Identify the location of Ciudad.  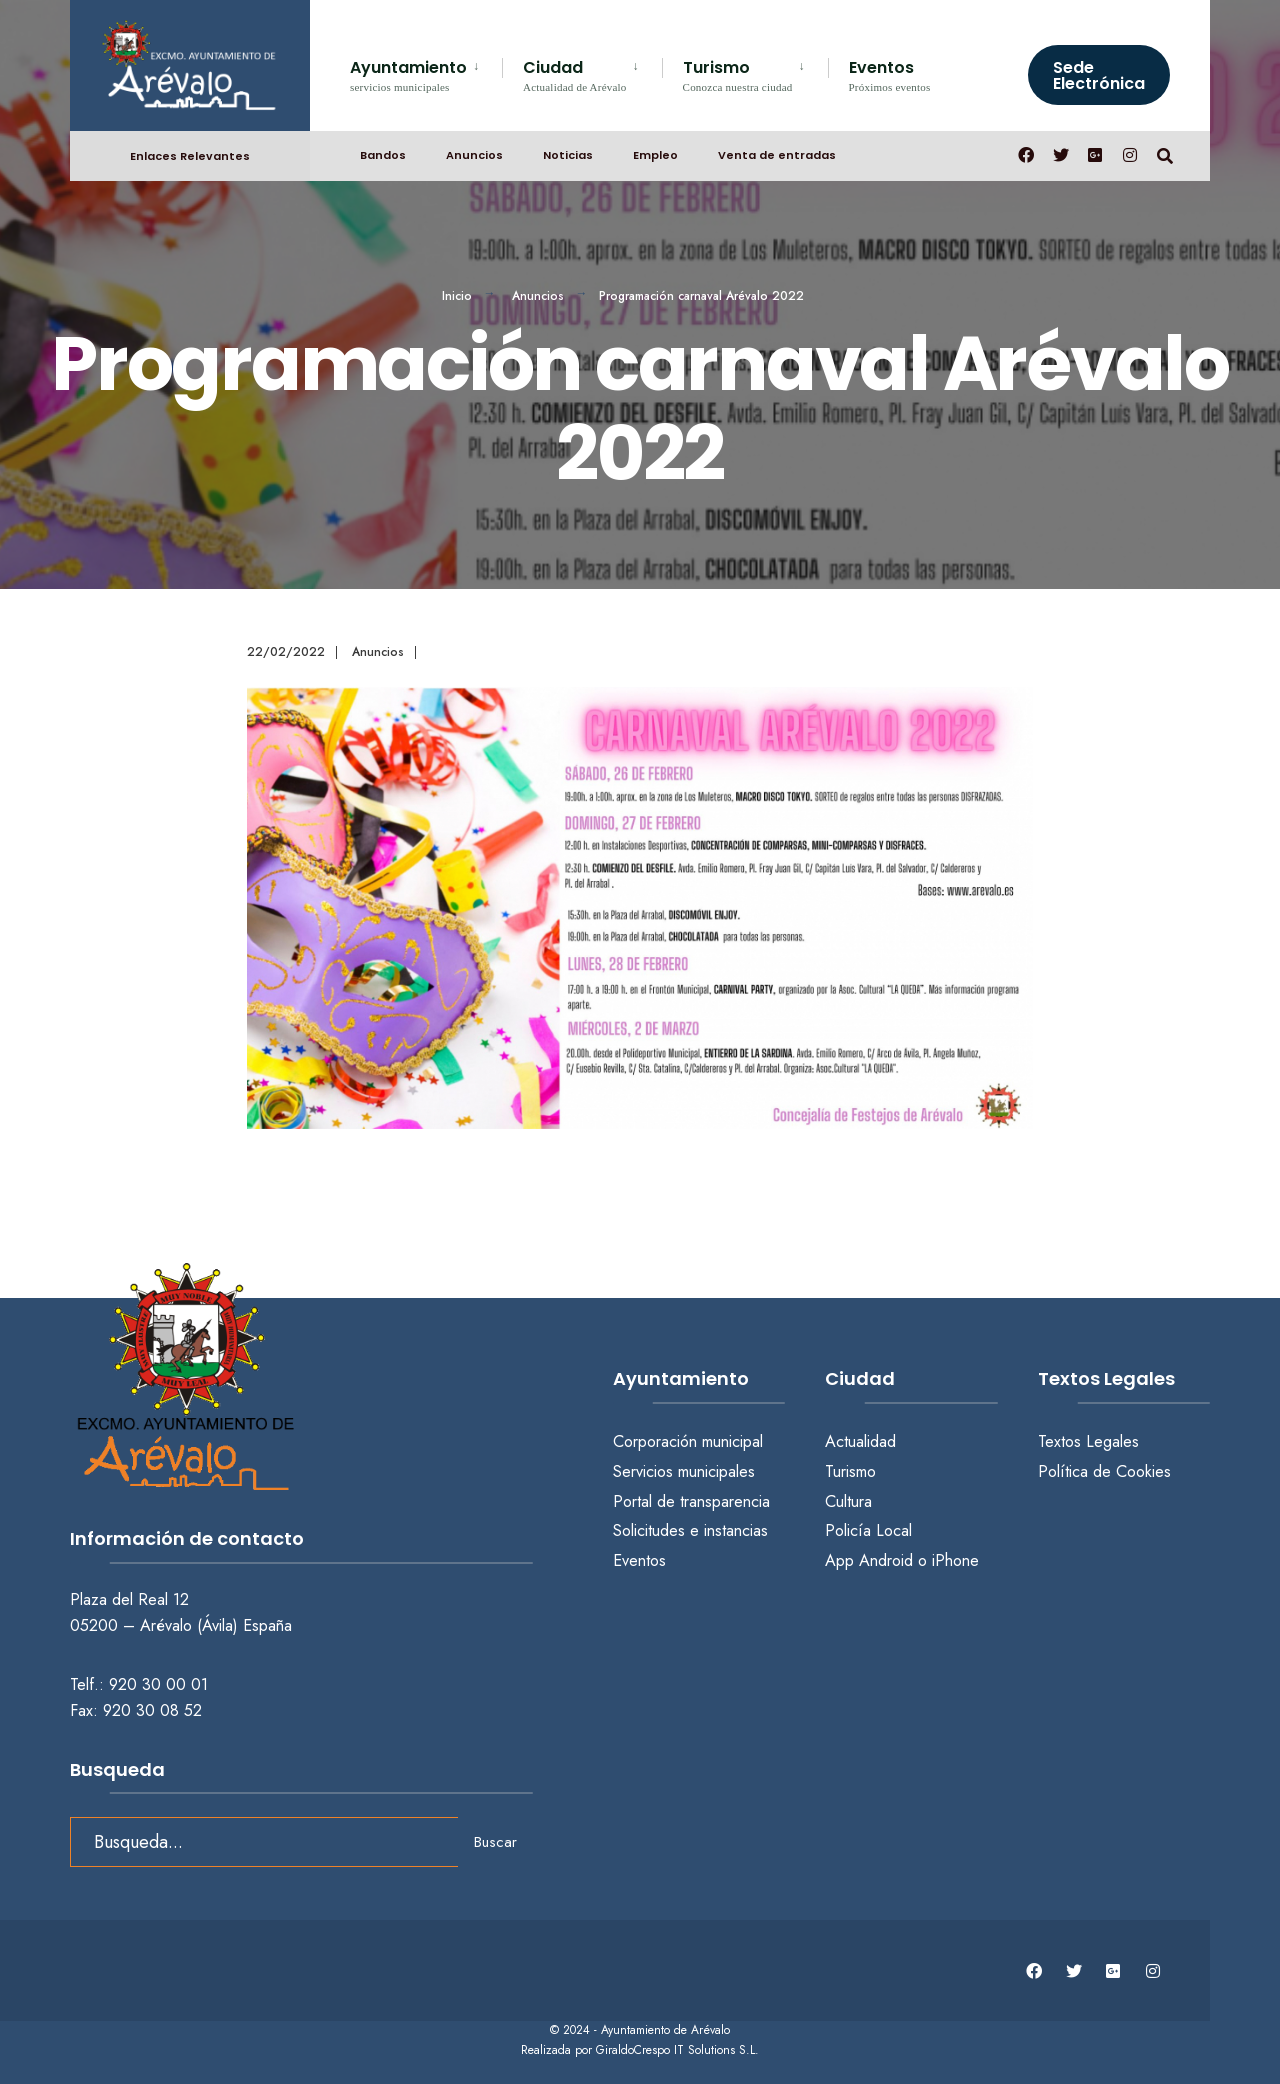
(575, 74).